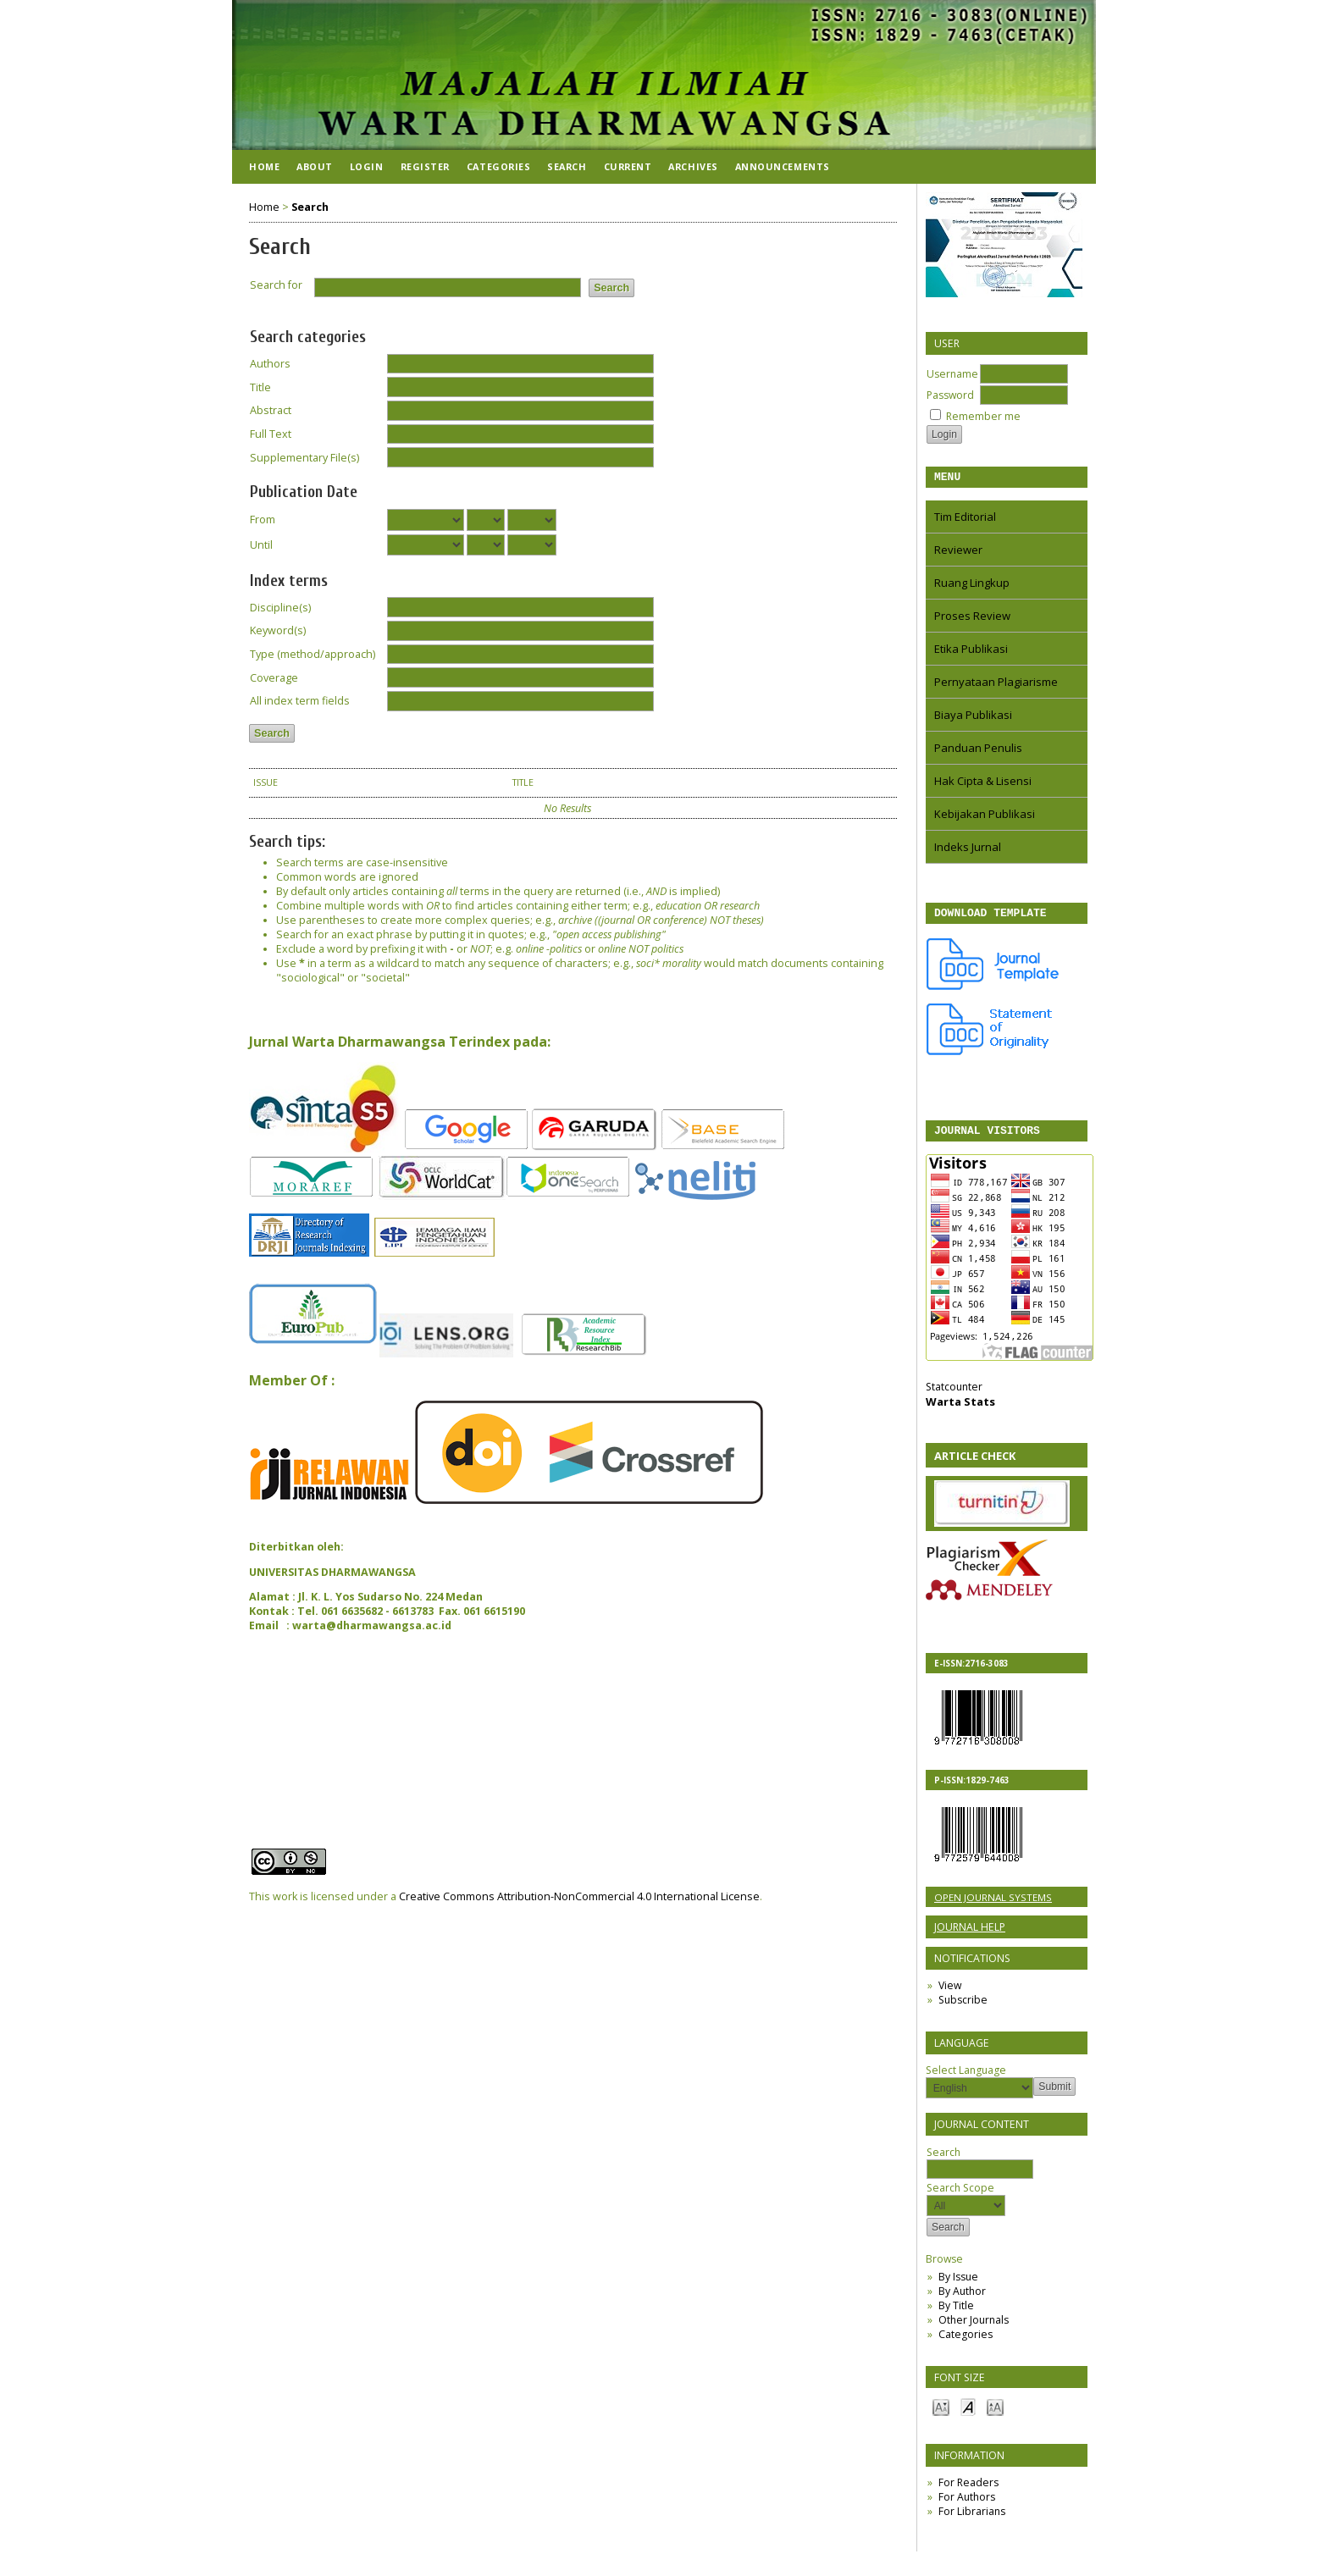 The width and height of the screenshot is (1328, 2576). Describe the element at coordinates (962, 2298) in the screenshot. I see `By Author` at that location.